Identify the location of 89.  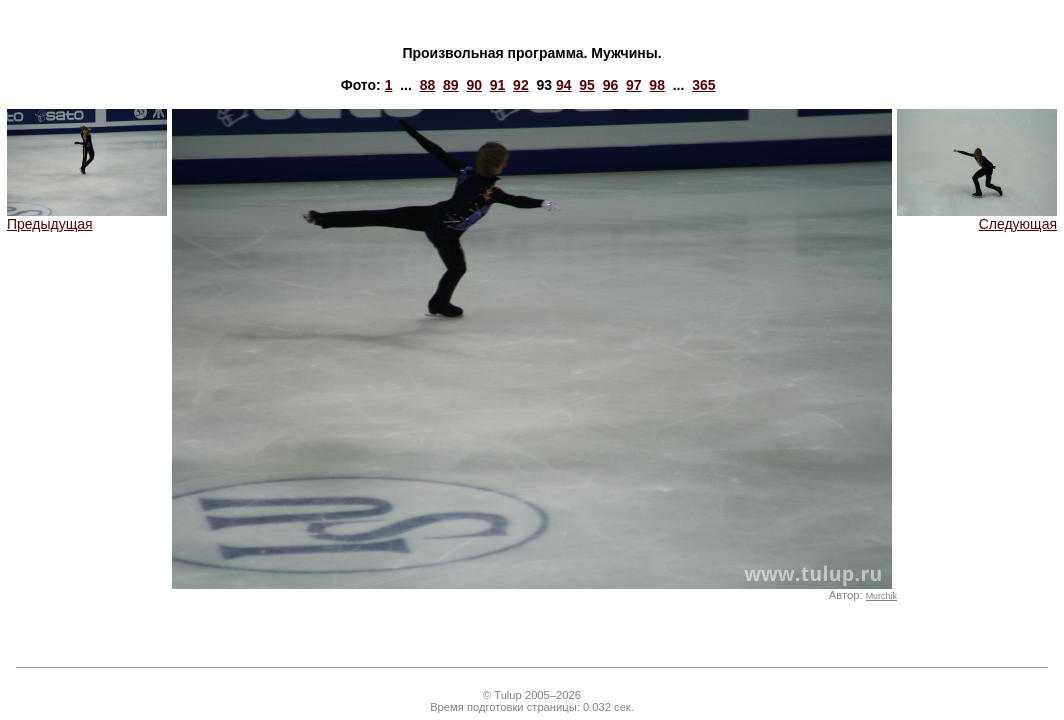
(451, 85).